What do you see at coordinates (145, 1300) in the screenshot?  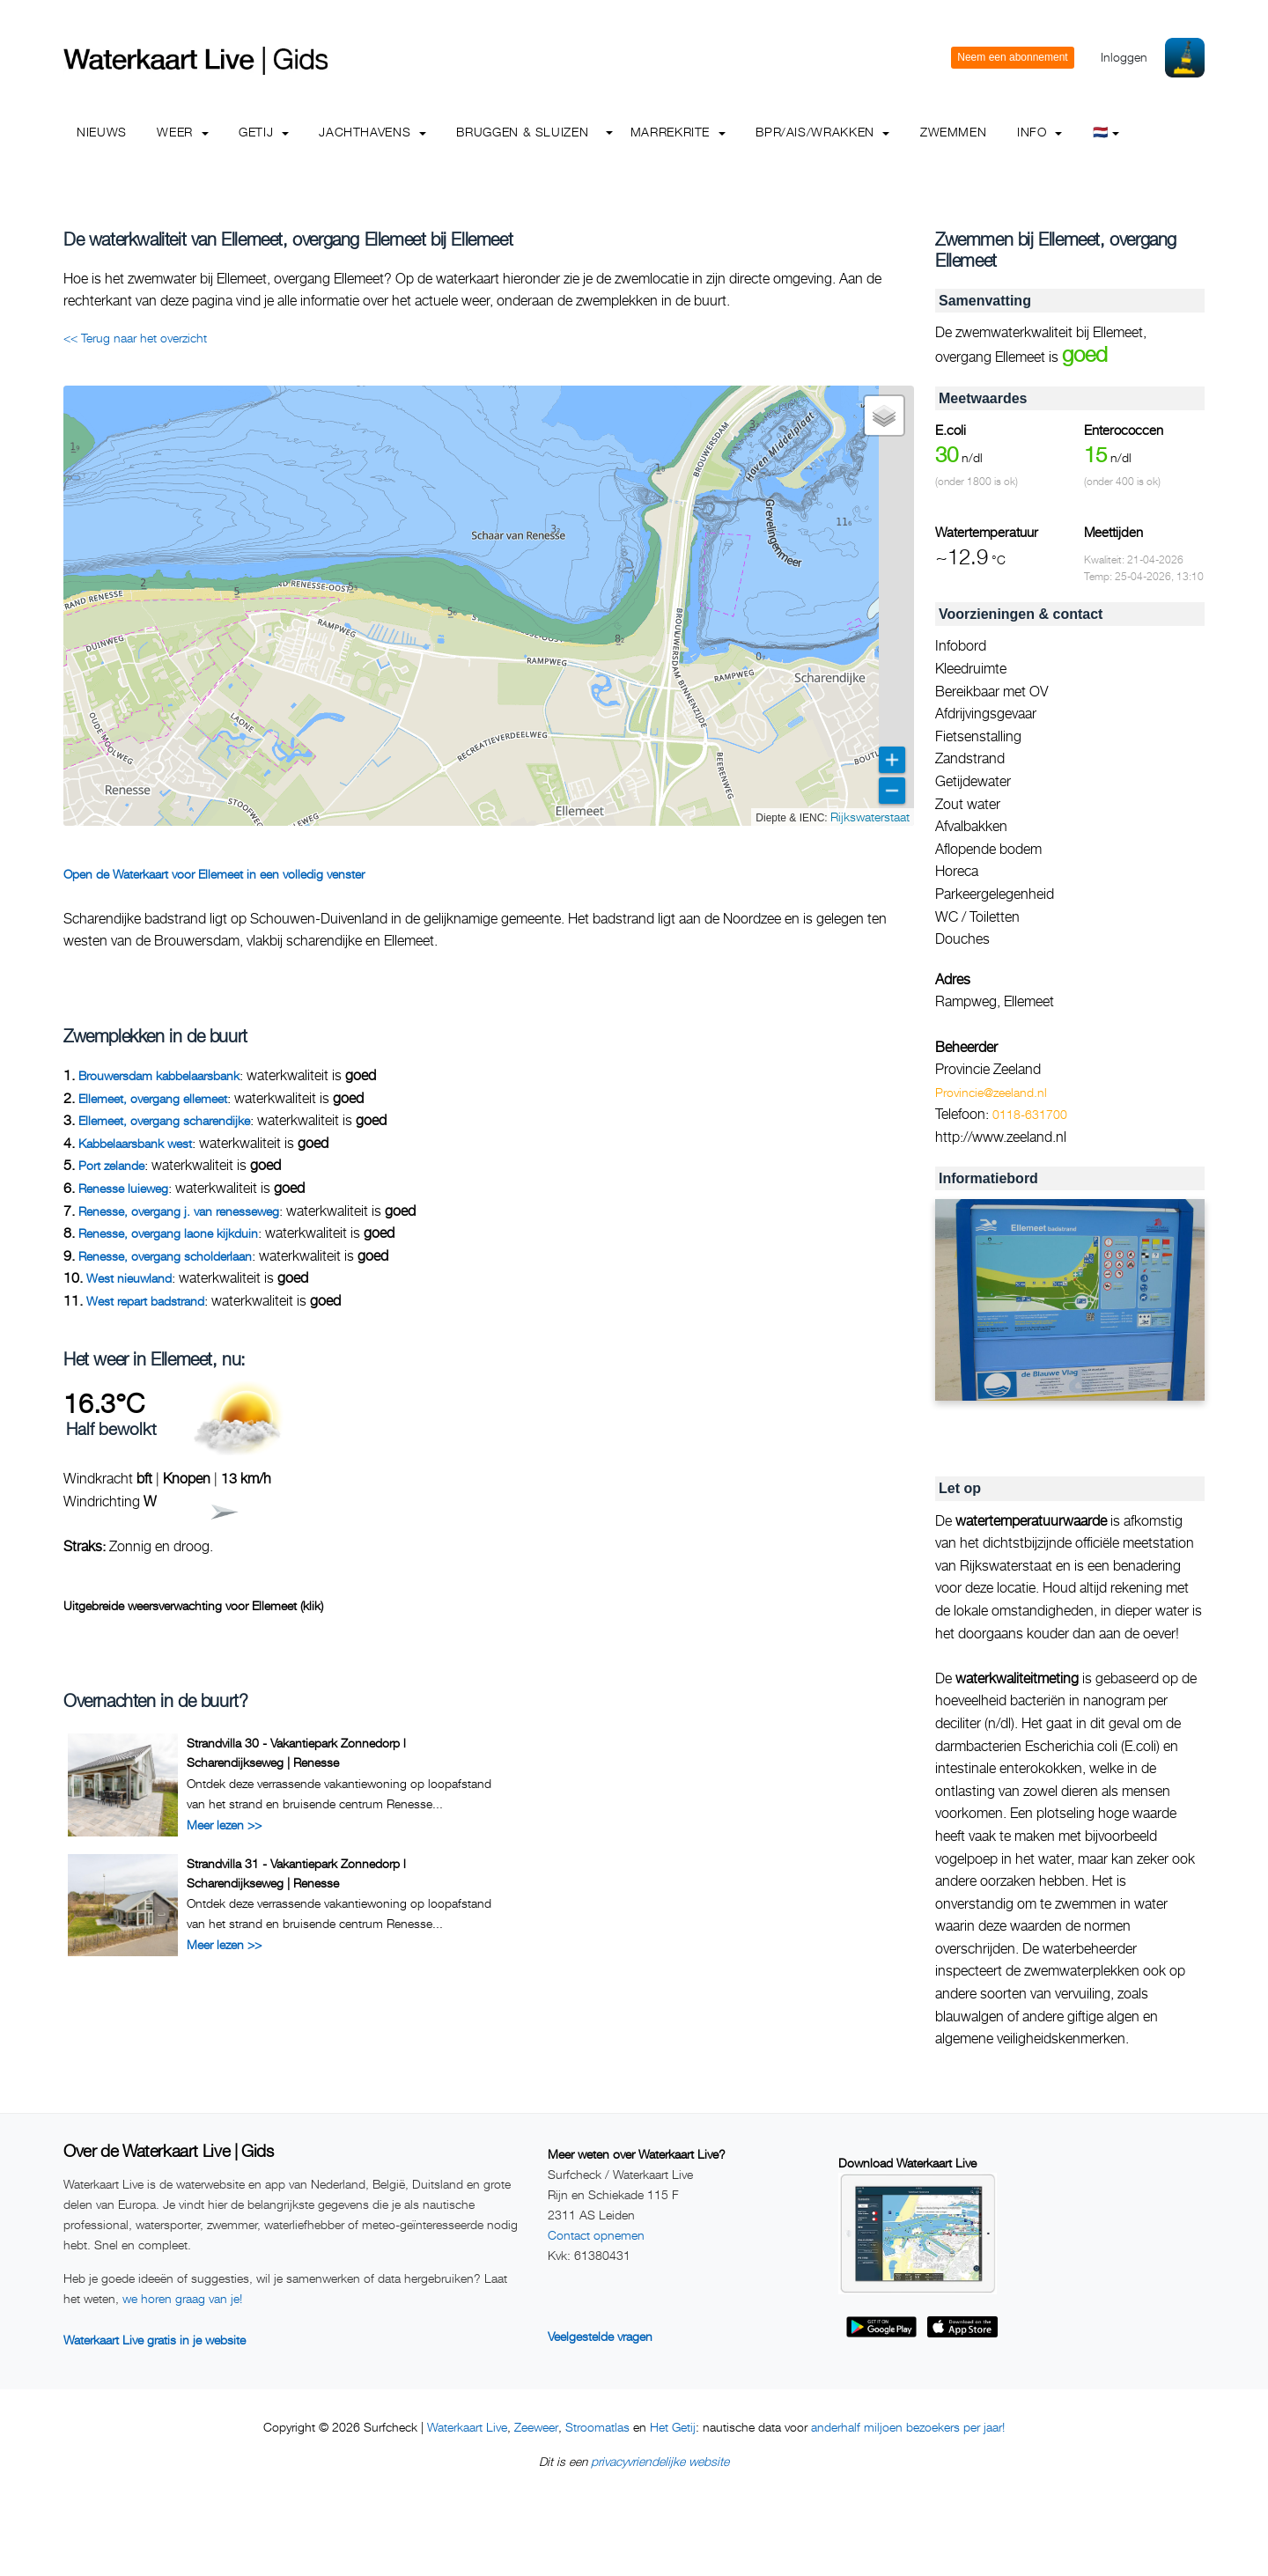 I see `West repart badstrand` at bounding box center [145, 1300].